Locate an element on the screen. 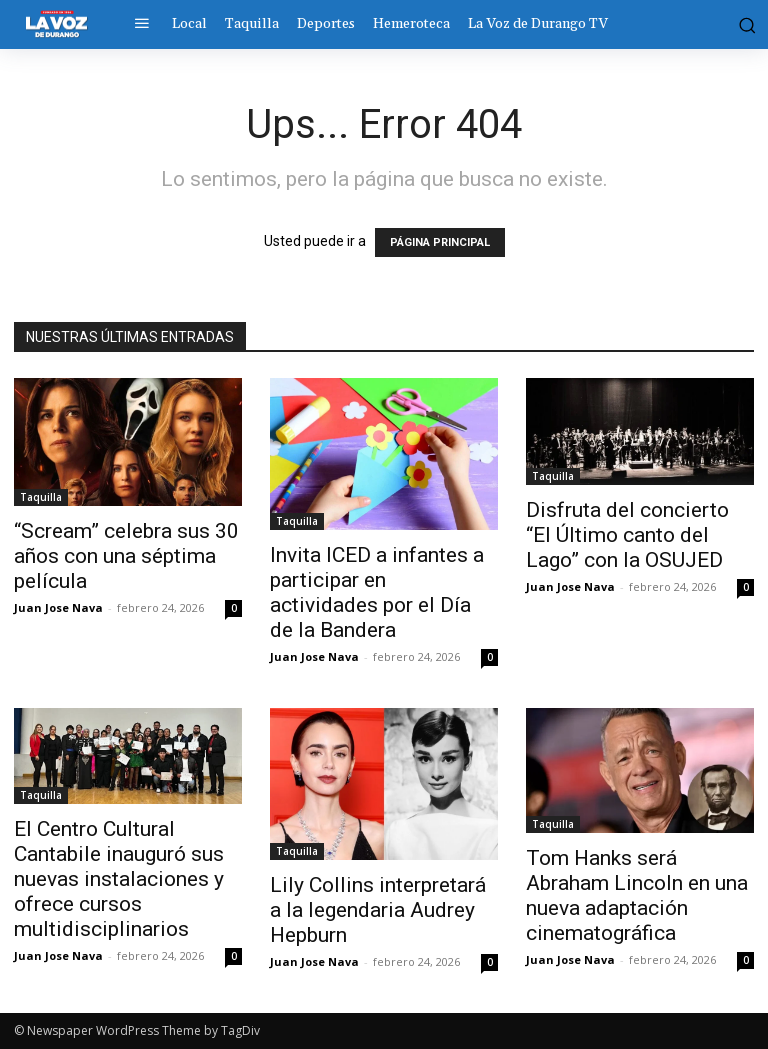 The image size is (768, 1049). [button] is located at coordinates (745, 24).